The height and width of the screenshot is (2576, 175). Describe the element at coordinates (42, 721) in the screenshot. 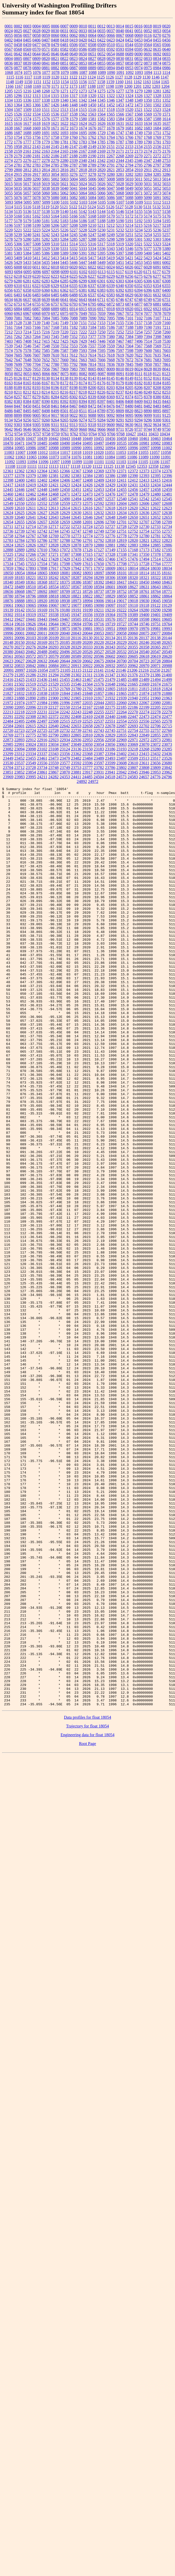

I see `22497` at that location.